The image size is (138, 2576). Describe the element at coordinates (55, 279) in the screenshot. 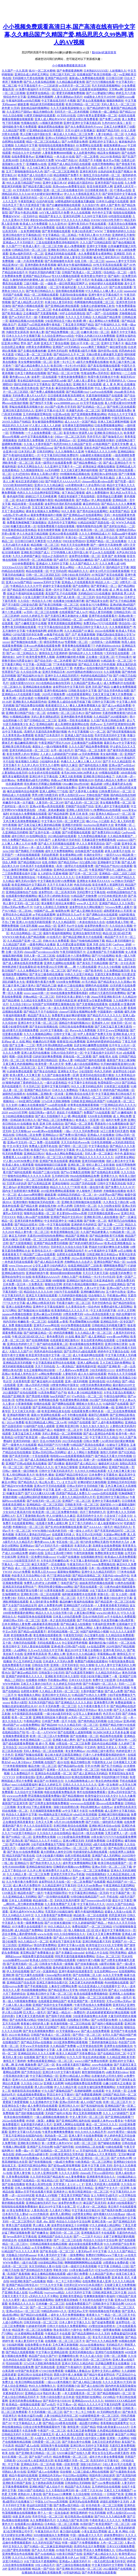

I see `AV在线天堂进入` at that location.